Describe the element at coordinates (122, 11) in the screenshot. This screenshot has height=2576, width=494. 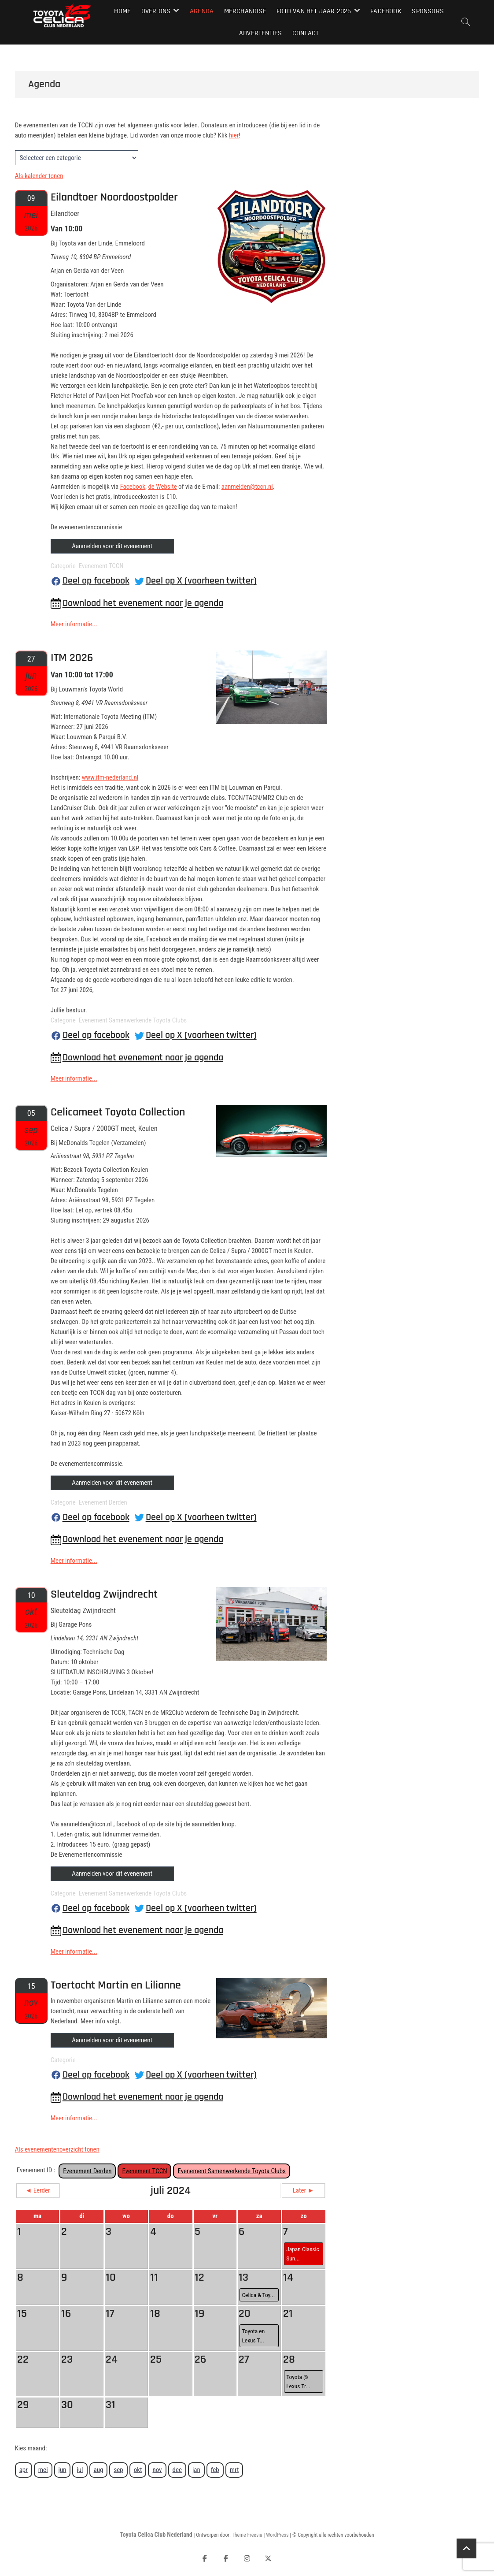
I see `Home` at that location.